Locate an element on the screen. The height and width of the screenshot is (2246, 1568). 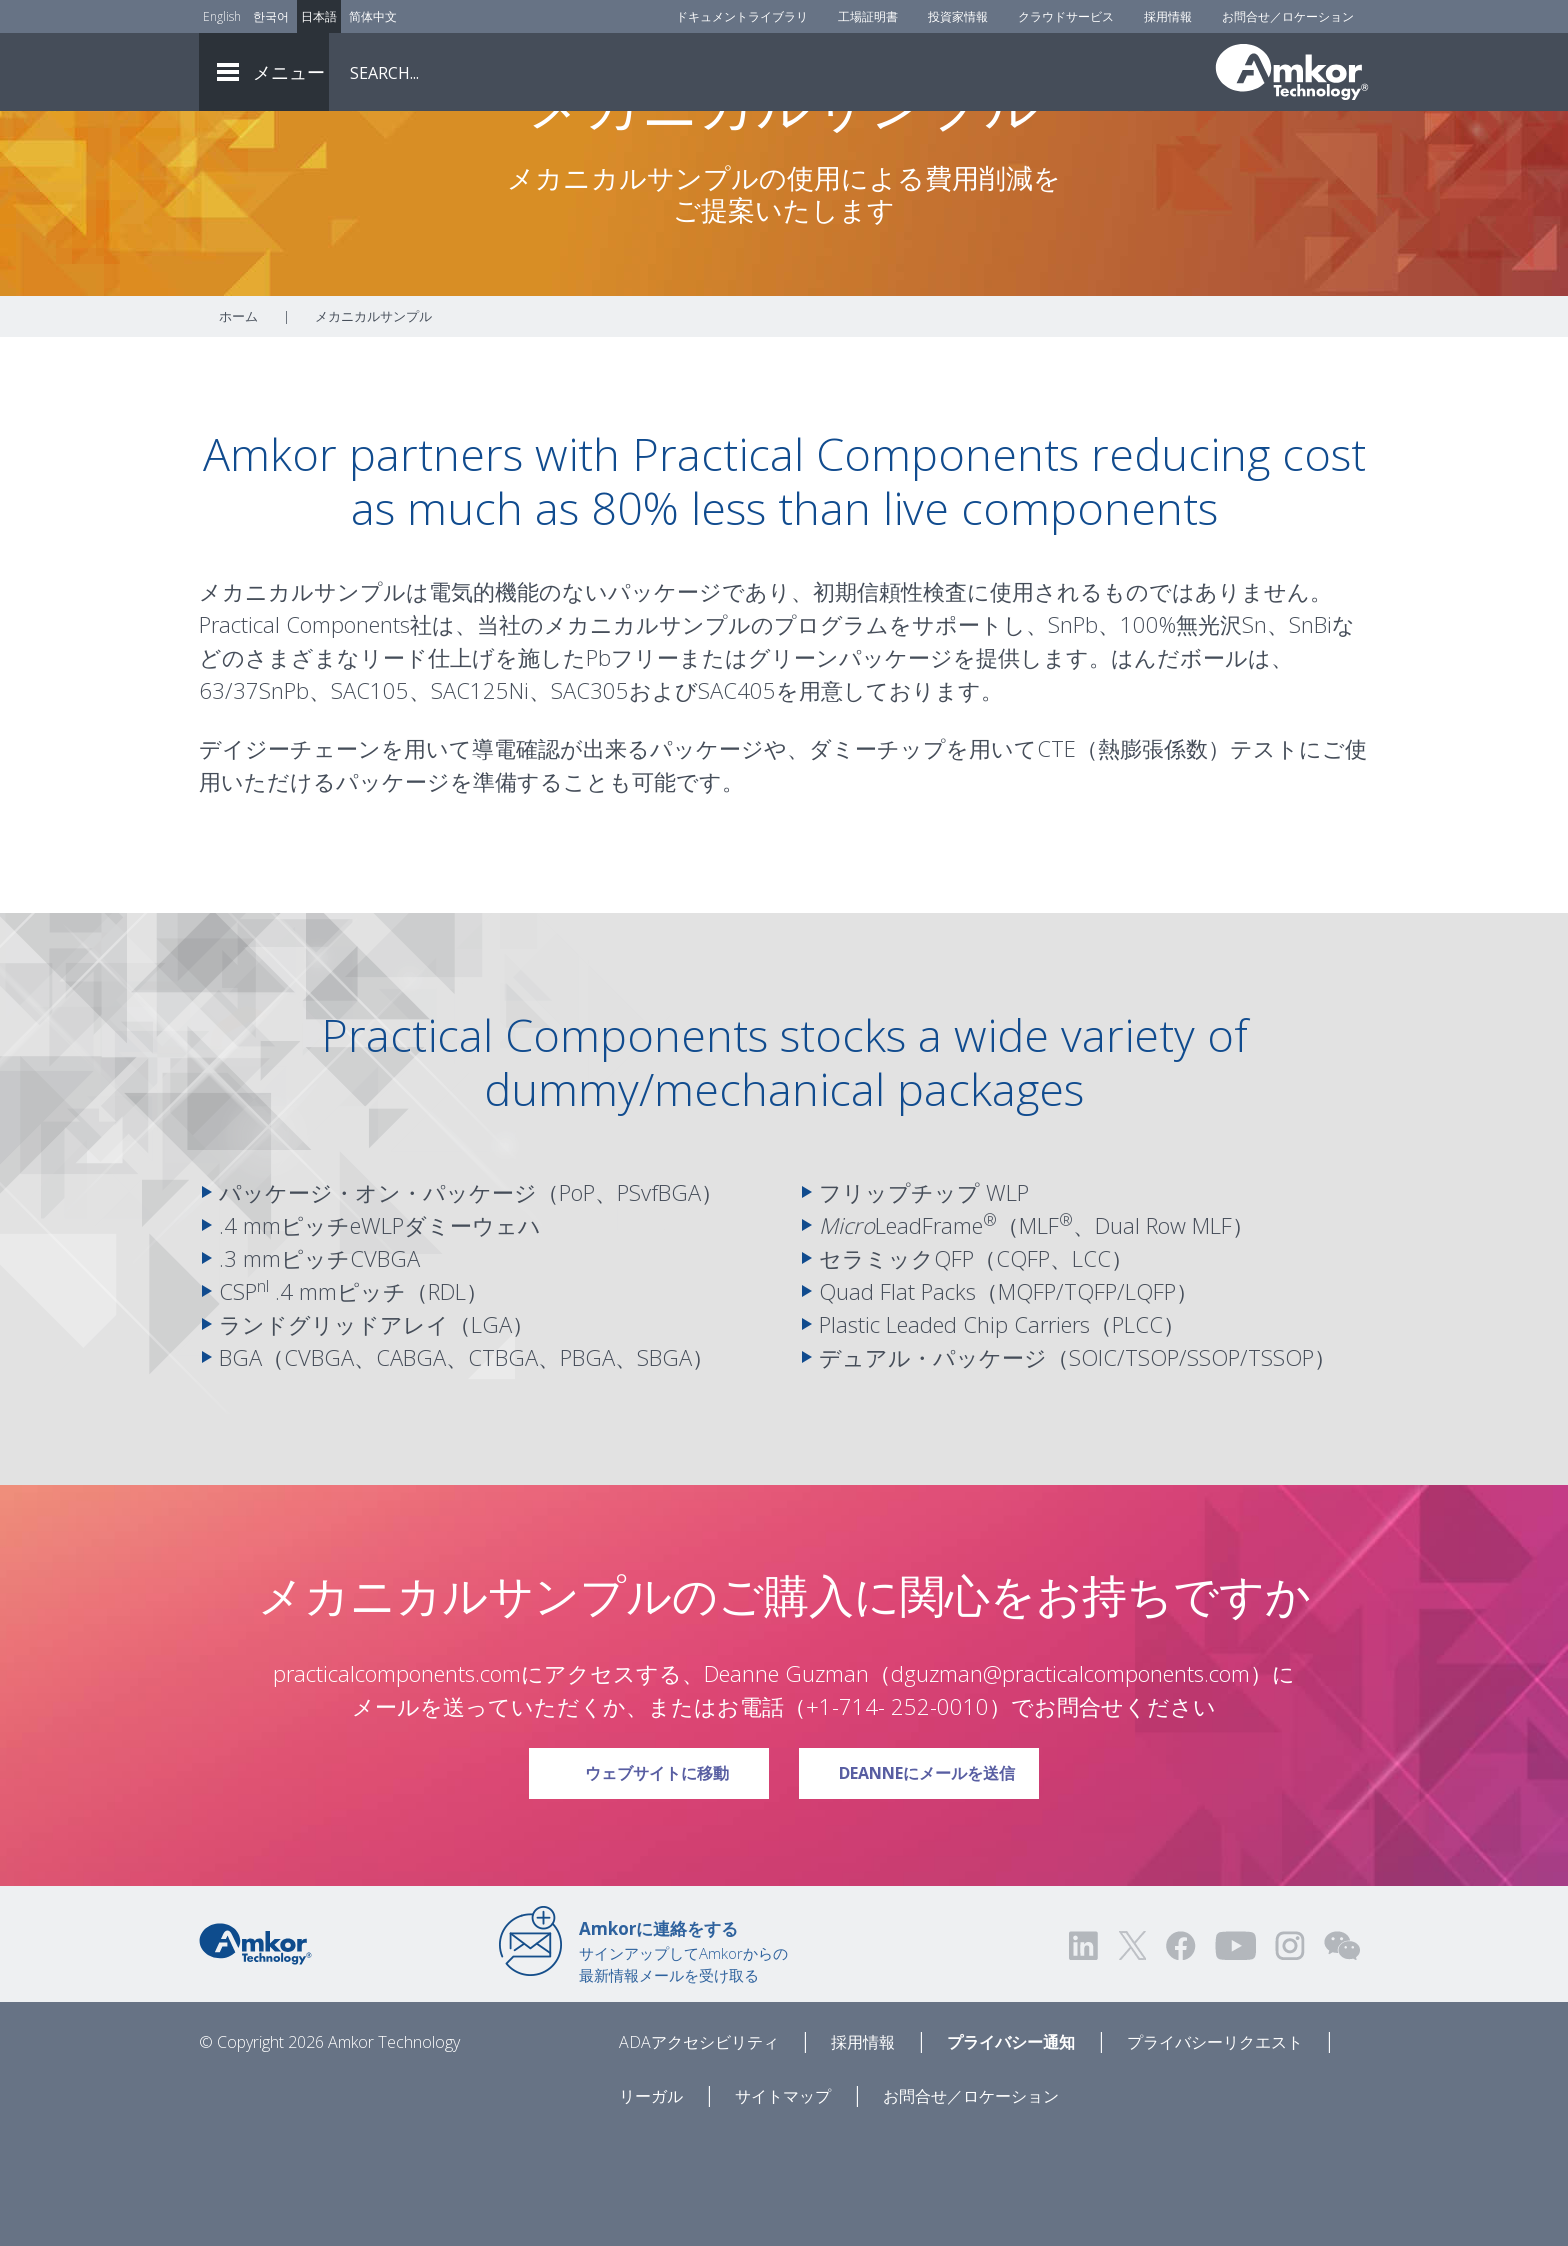
[Visit us on Instagram! Opens external link] is located at coordinates (1290, 2056).